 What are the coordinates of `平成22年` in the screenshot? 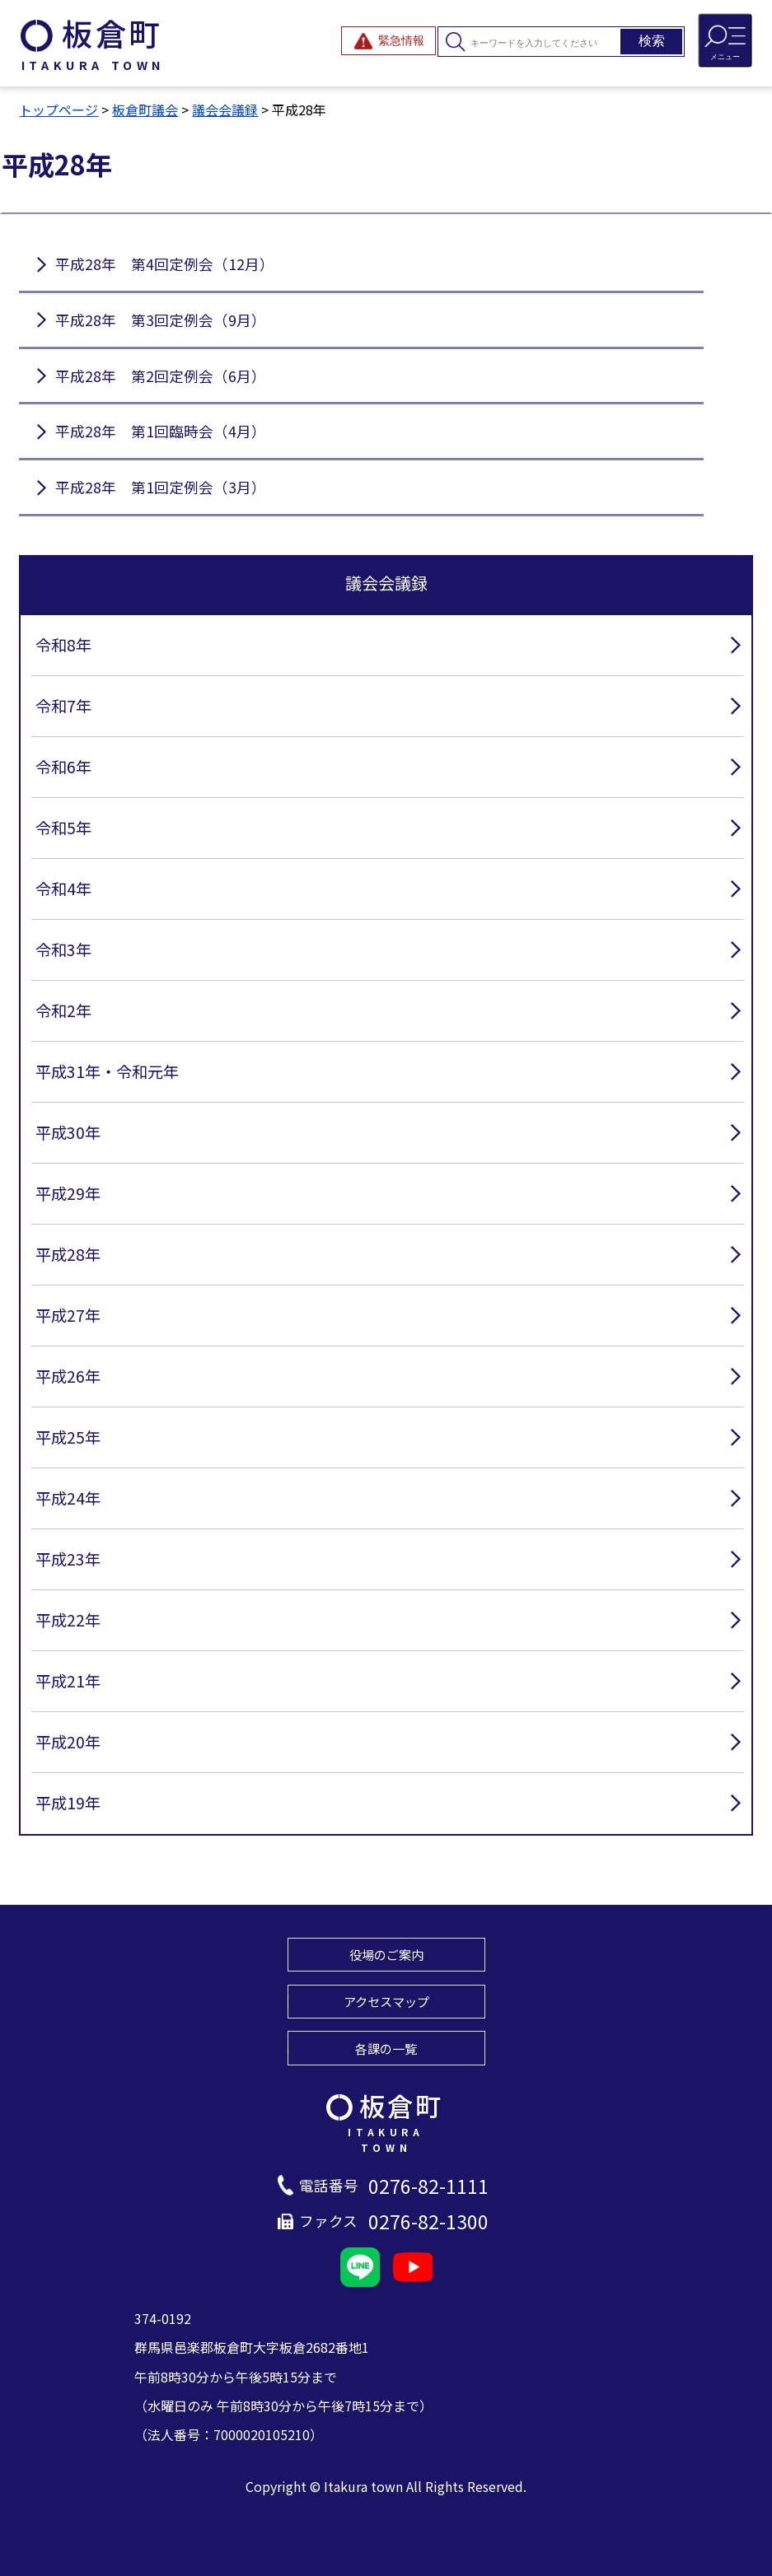 It's located at (68, 1619).